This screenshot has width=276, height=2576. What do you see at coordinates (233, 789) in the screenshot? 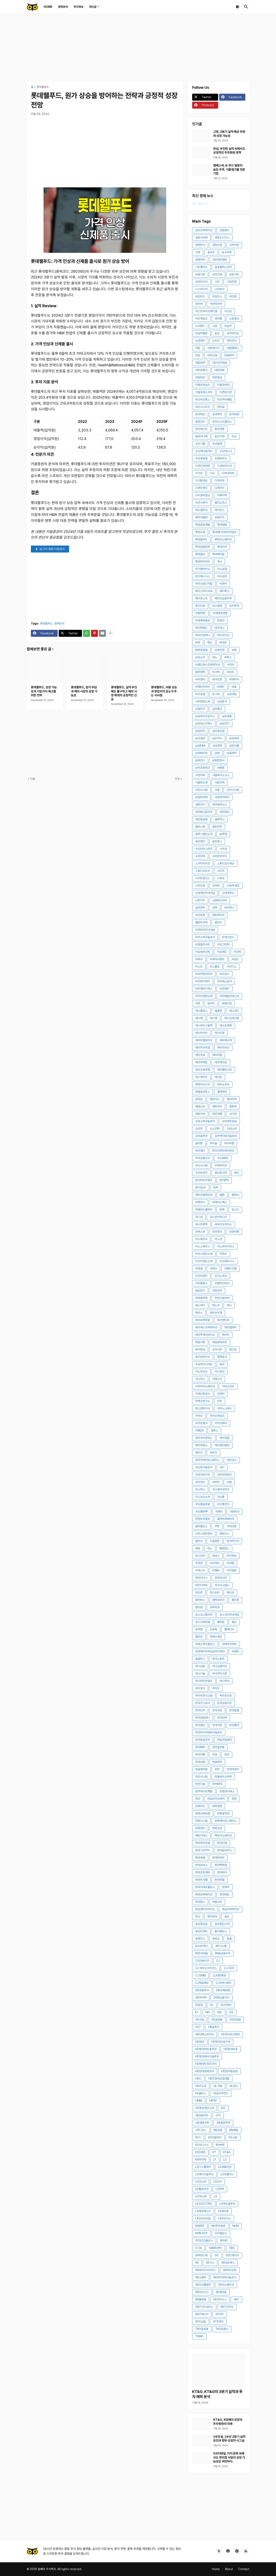
I see `선익시스템` at bounding box center [233, 789].